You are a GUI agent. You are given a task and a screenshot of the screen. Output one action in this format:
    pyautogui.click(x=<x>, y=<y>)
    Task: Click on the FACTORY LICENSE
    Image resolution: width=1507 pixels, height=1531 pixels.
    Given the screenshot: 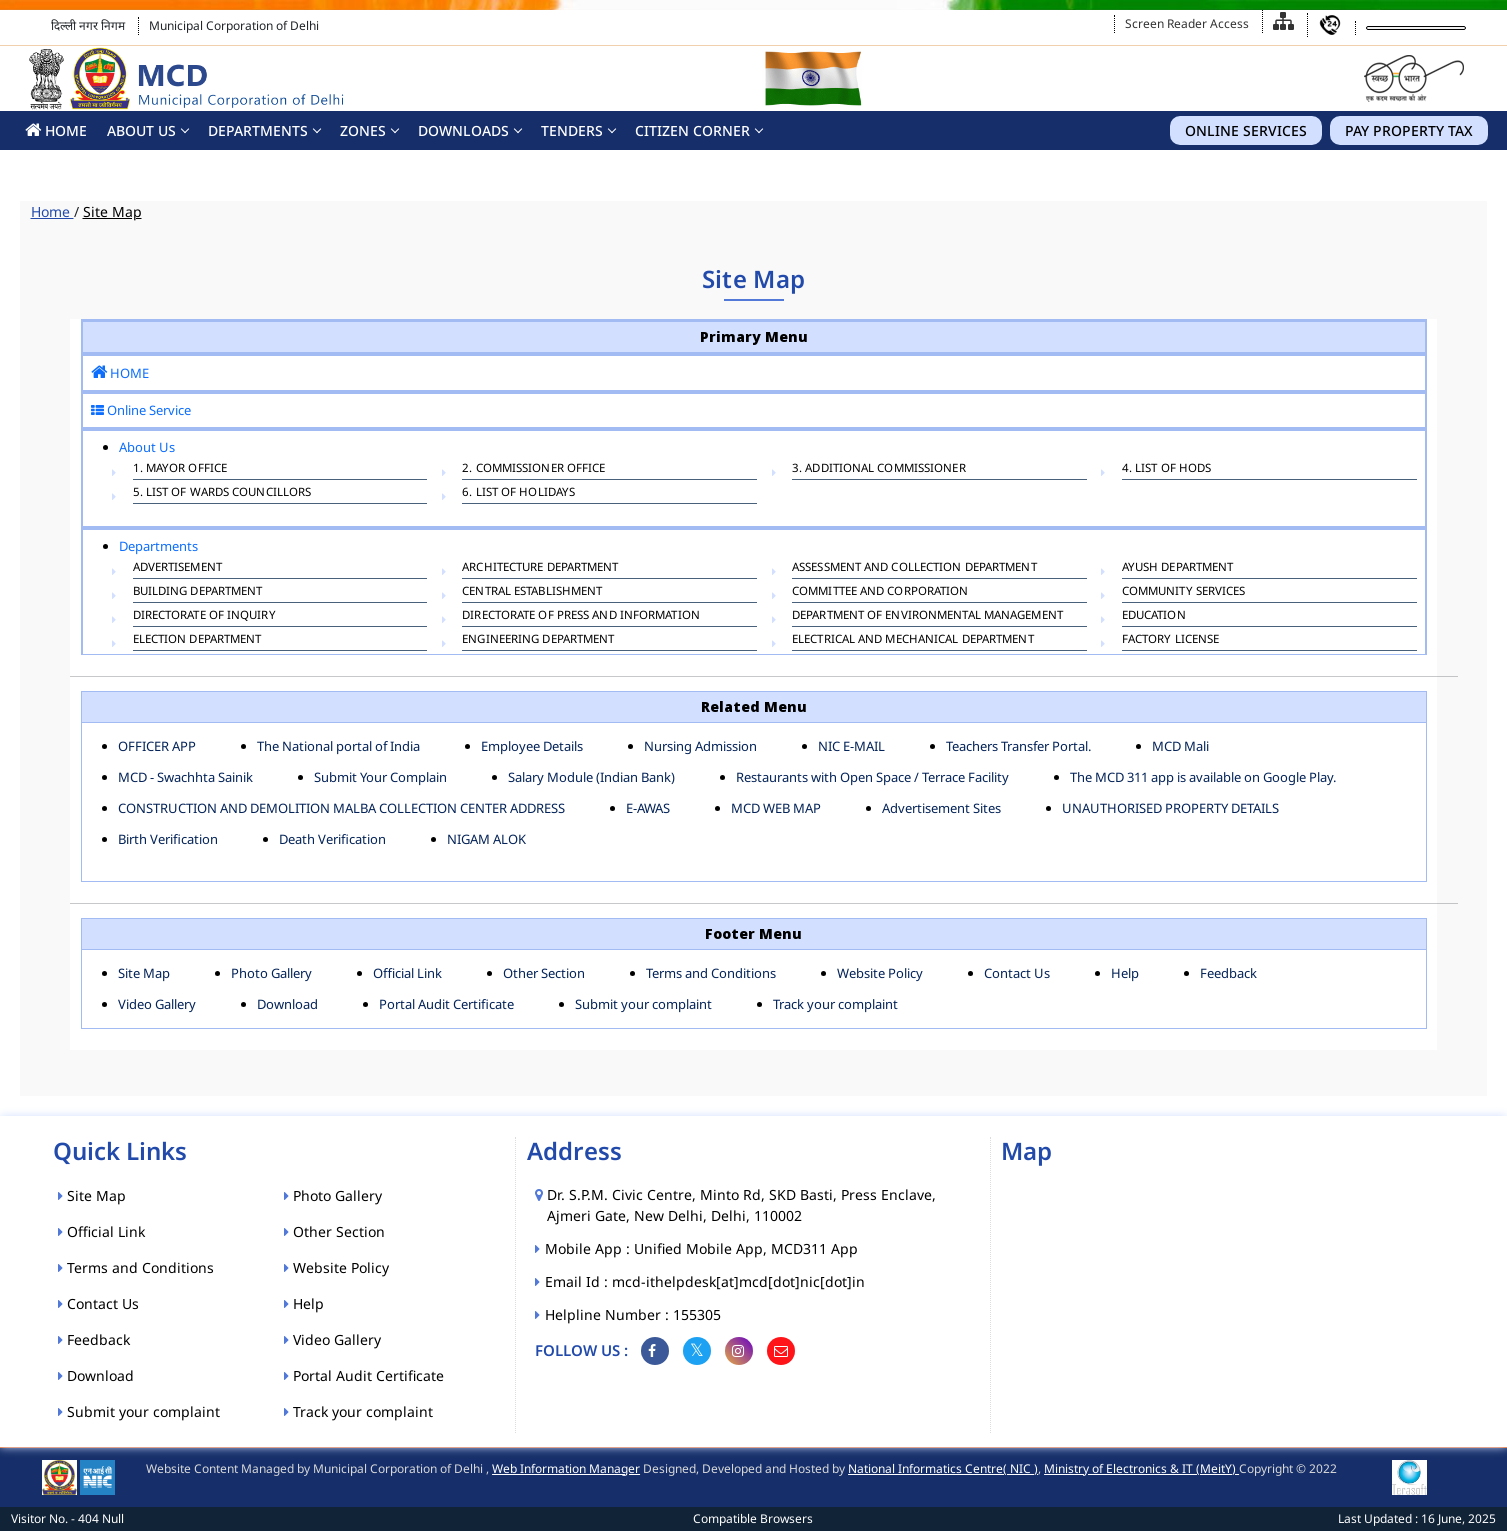 What is the action you would take?
    pyautogui.click(x=1171, y=641)
    